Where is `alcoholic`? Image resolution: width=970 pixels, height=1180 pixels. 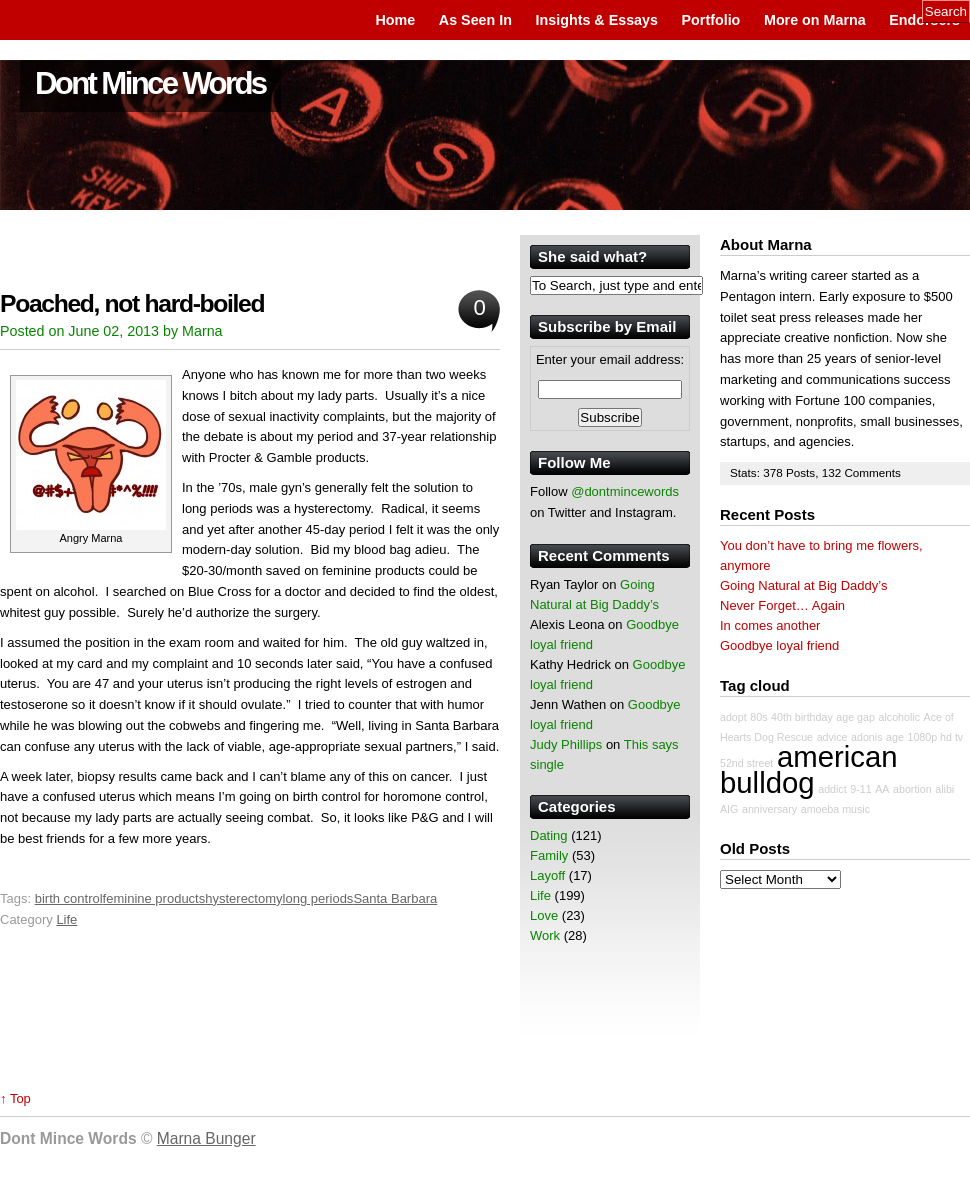
alcoholic is located at coordinates (899, 717).